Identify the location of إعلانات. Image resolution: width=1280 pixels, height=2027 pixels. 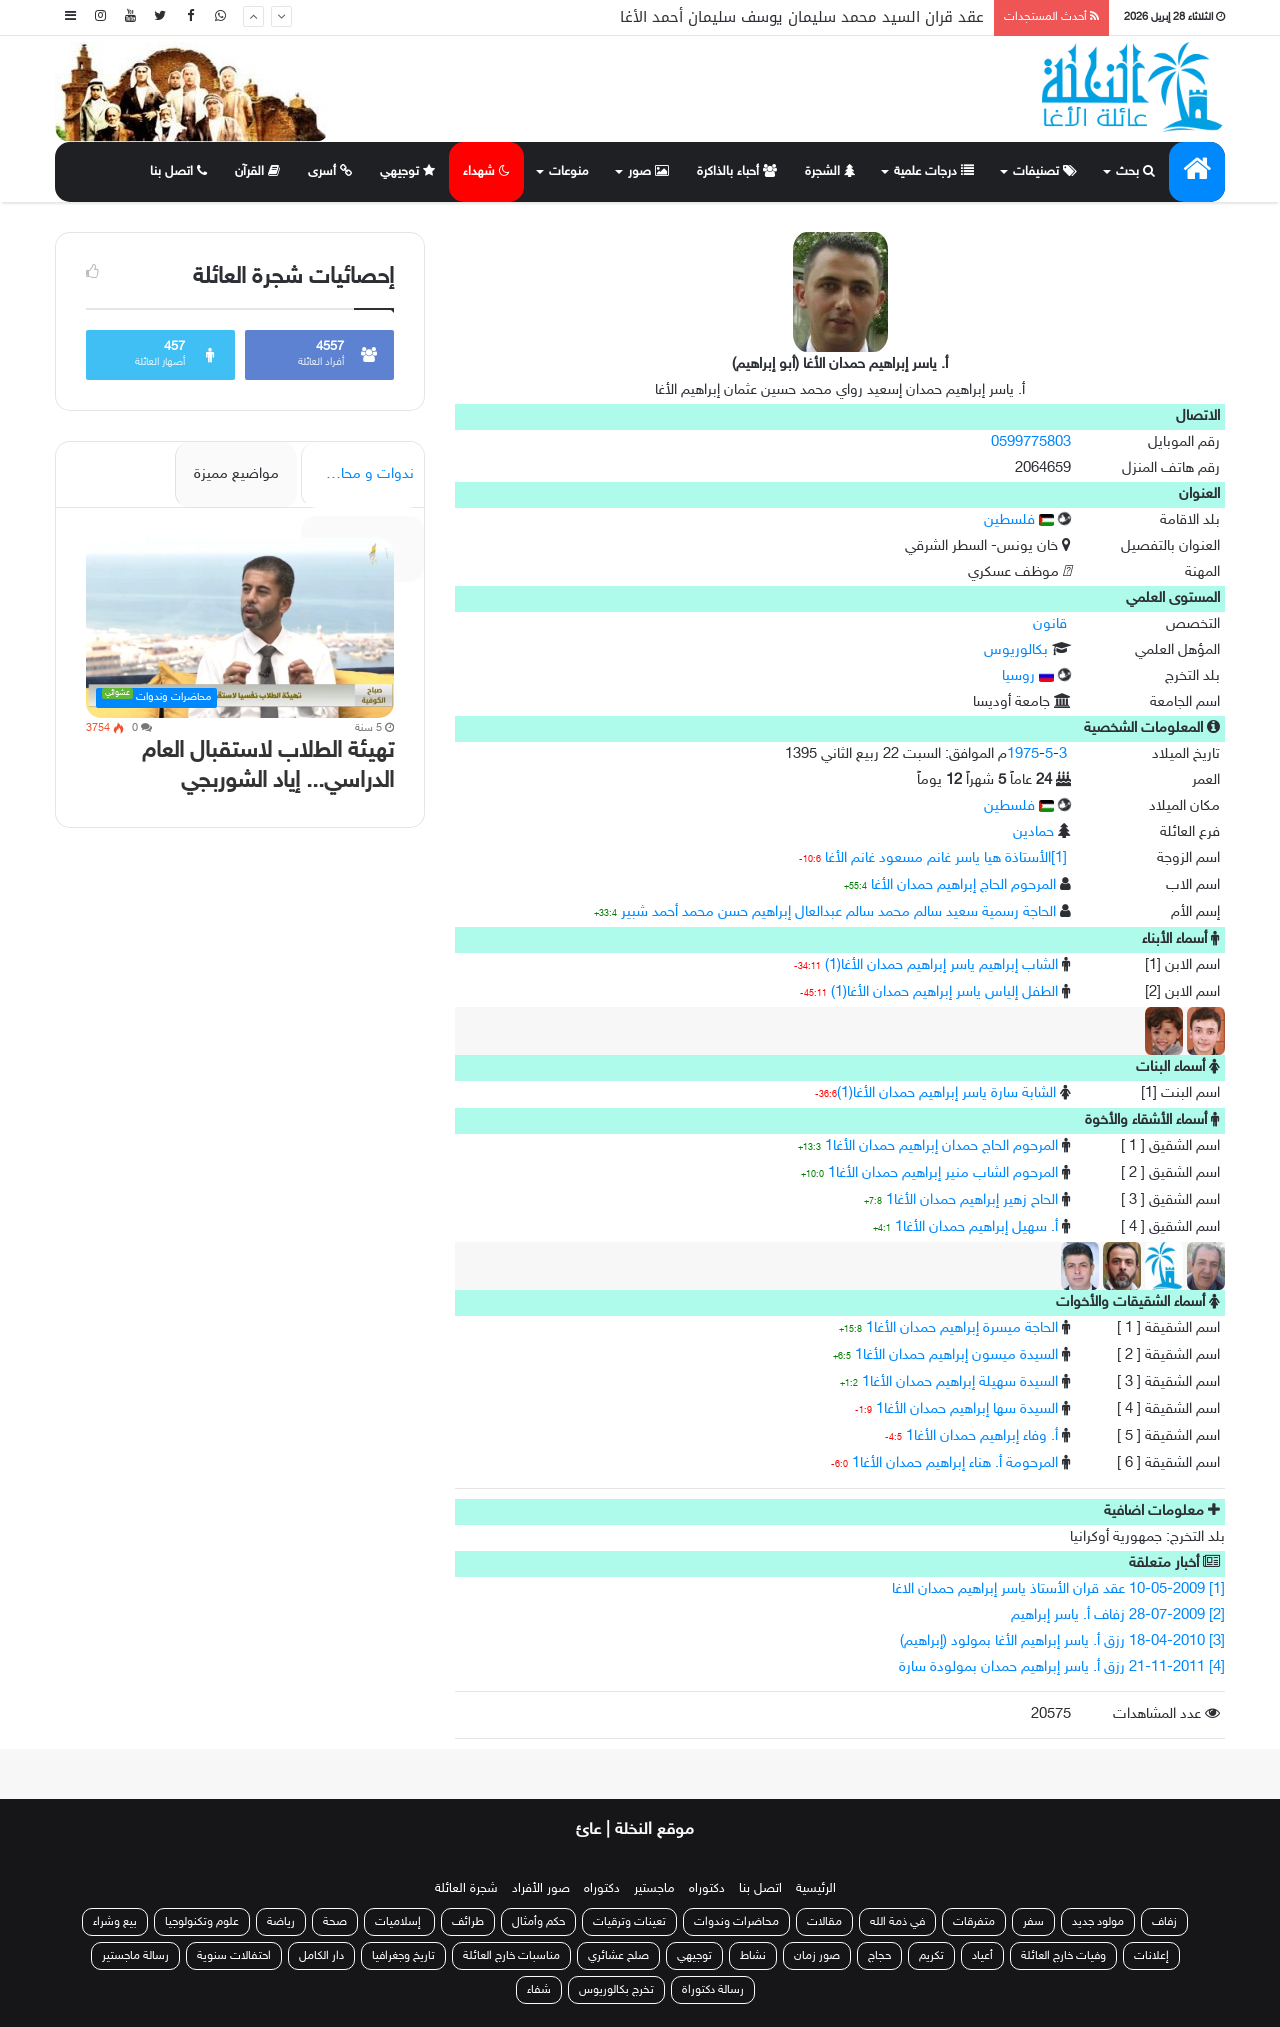
(1151, 1956).